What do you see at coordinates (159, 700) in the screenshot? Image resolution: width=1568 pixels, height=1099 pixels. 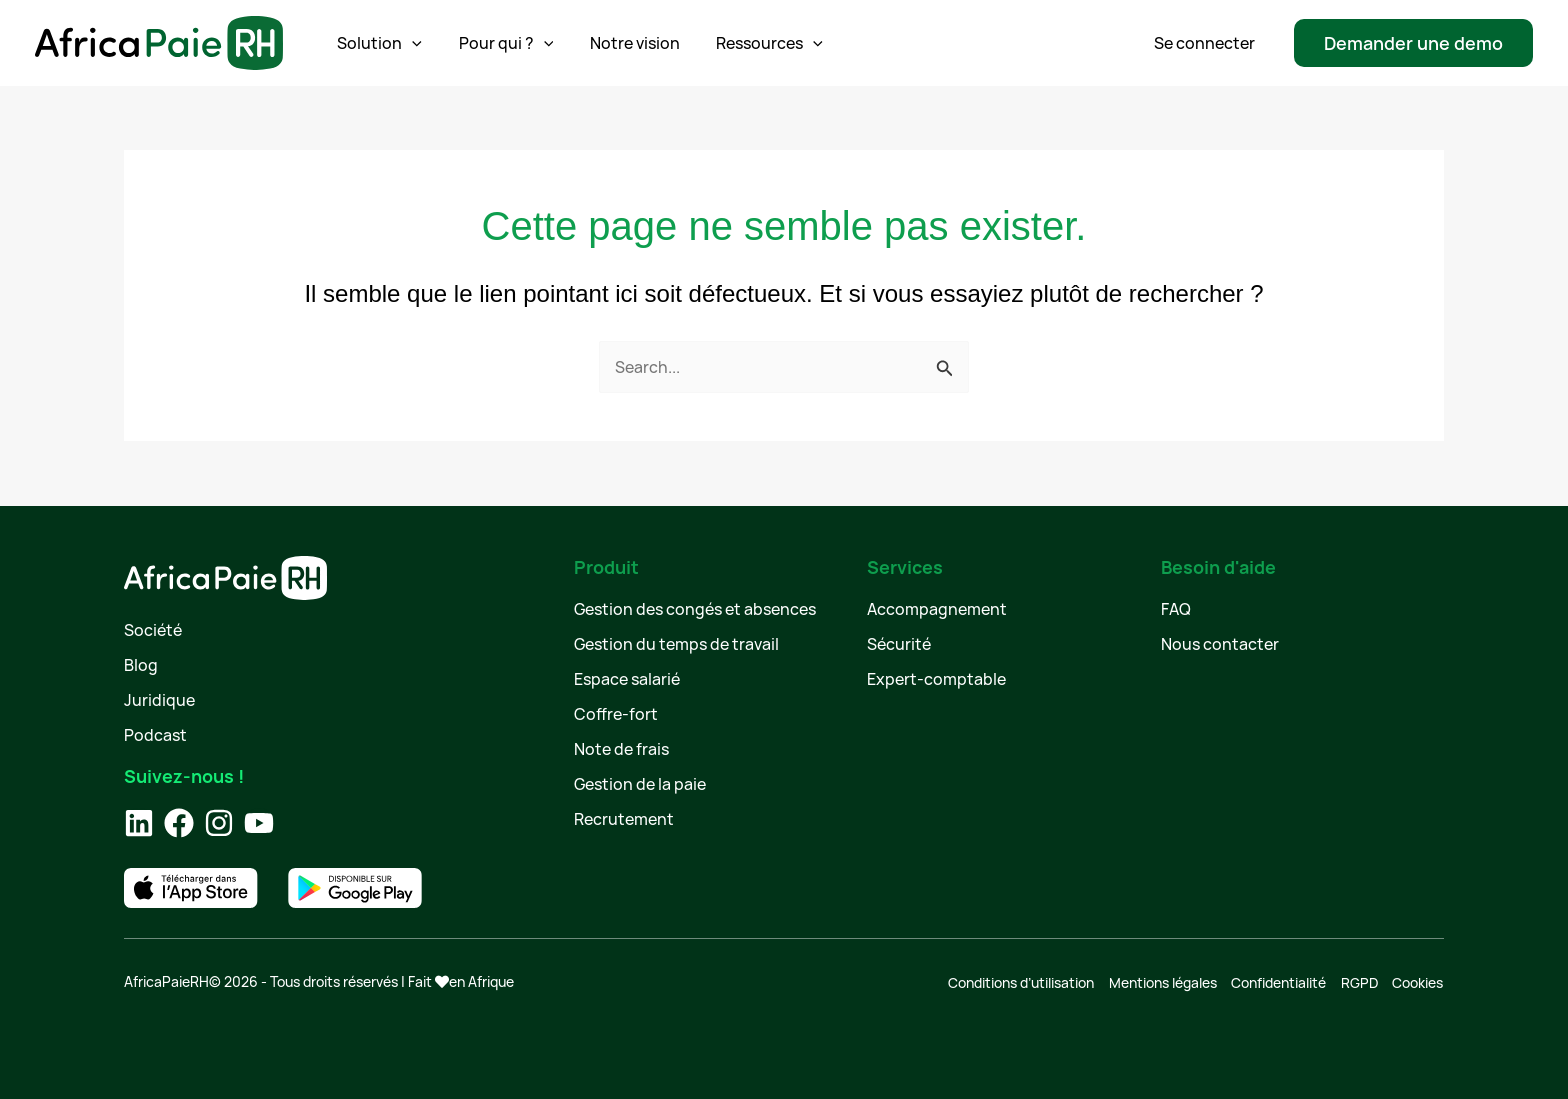 I see `Juridique` at bounding box center [159, 700].